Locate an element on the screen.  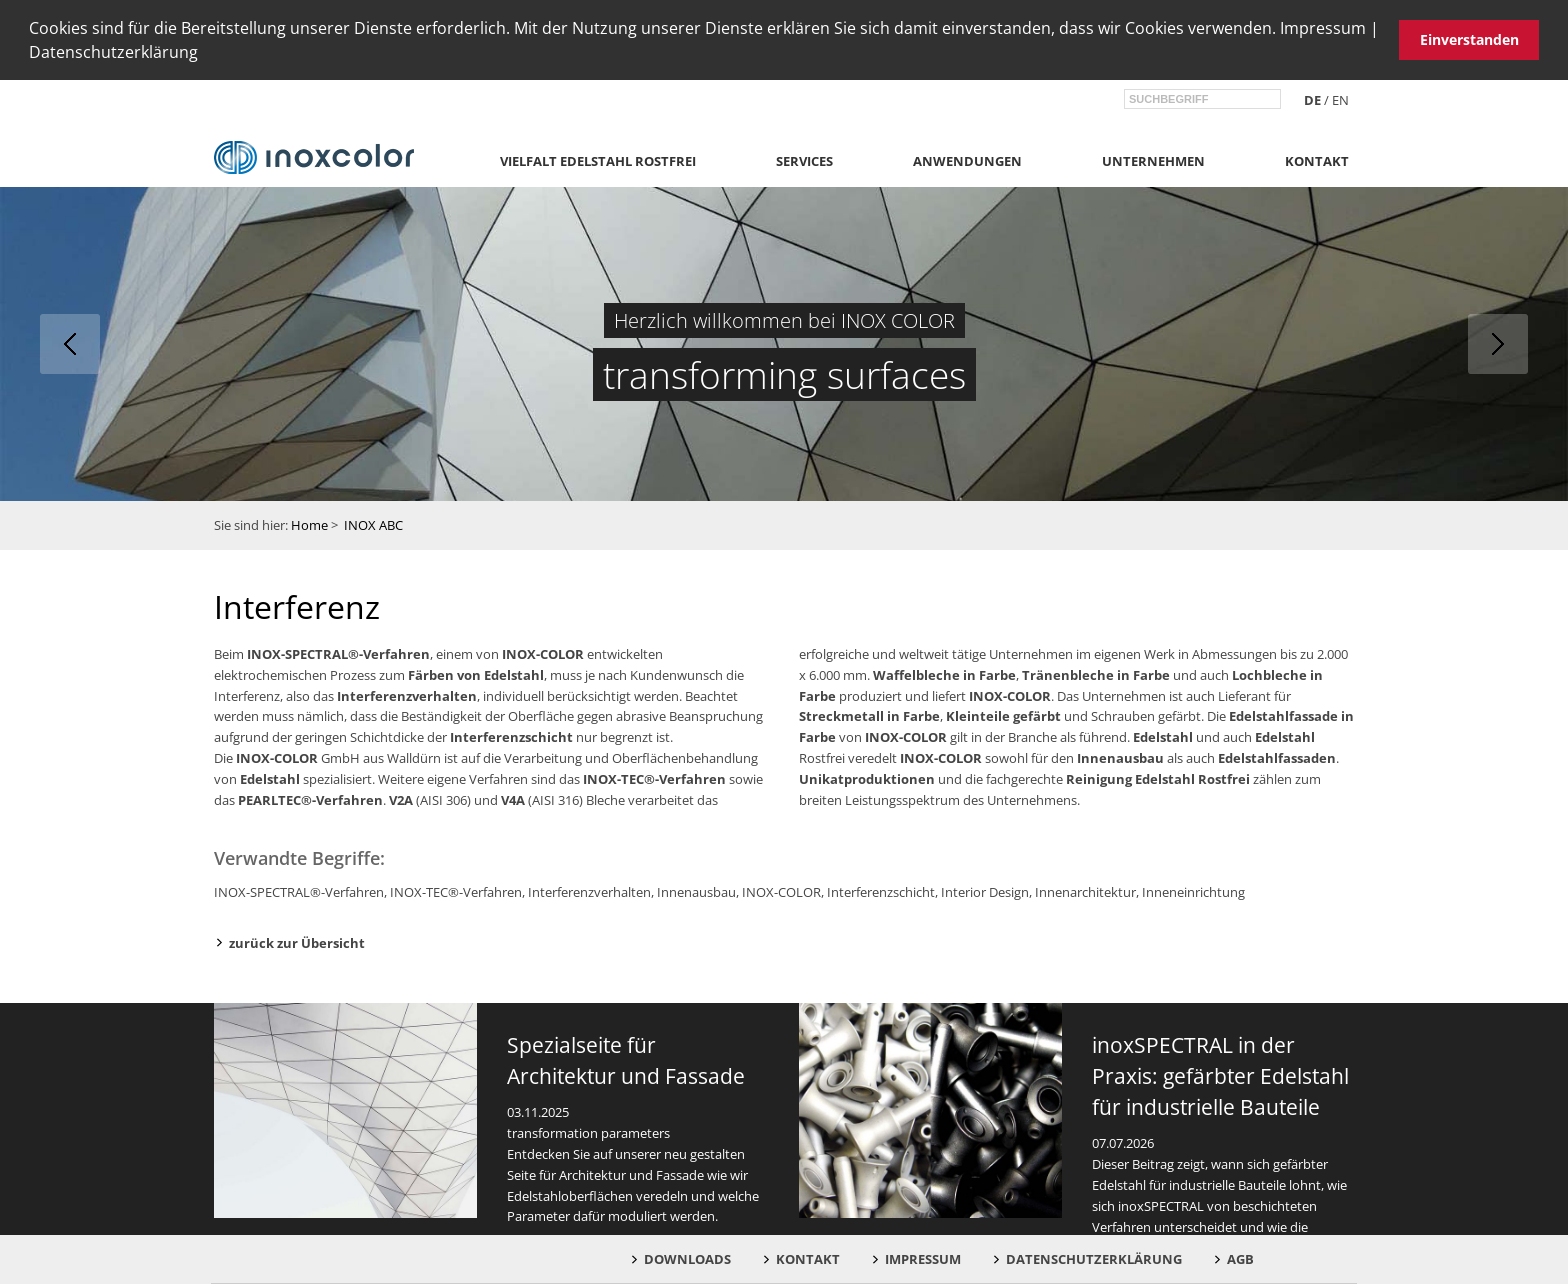
de is located at coordinates (1312, 98).